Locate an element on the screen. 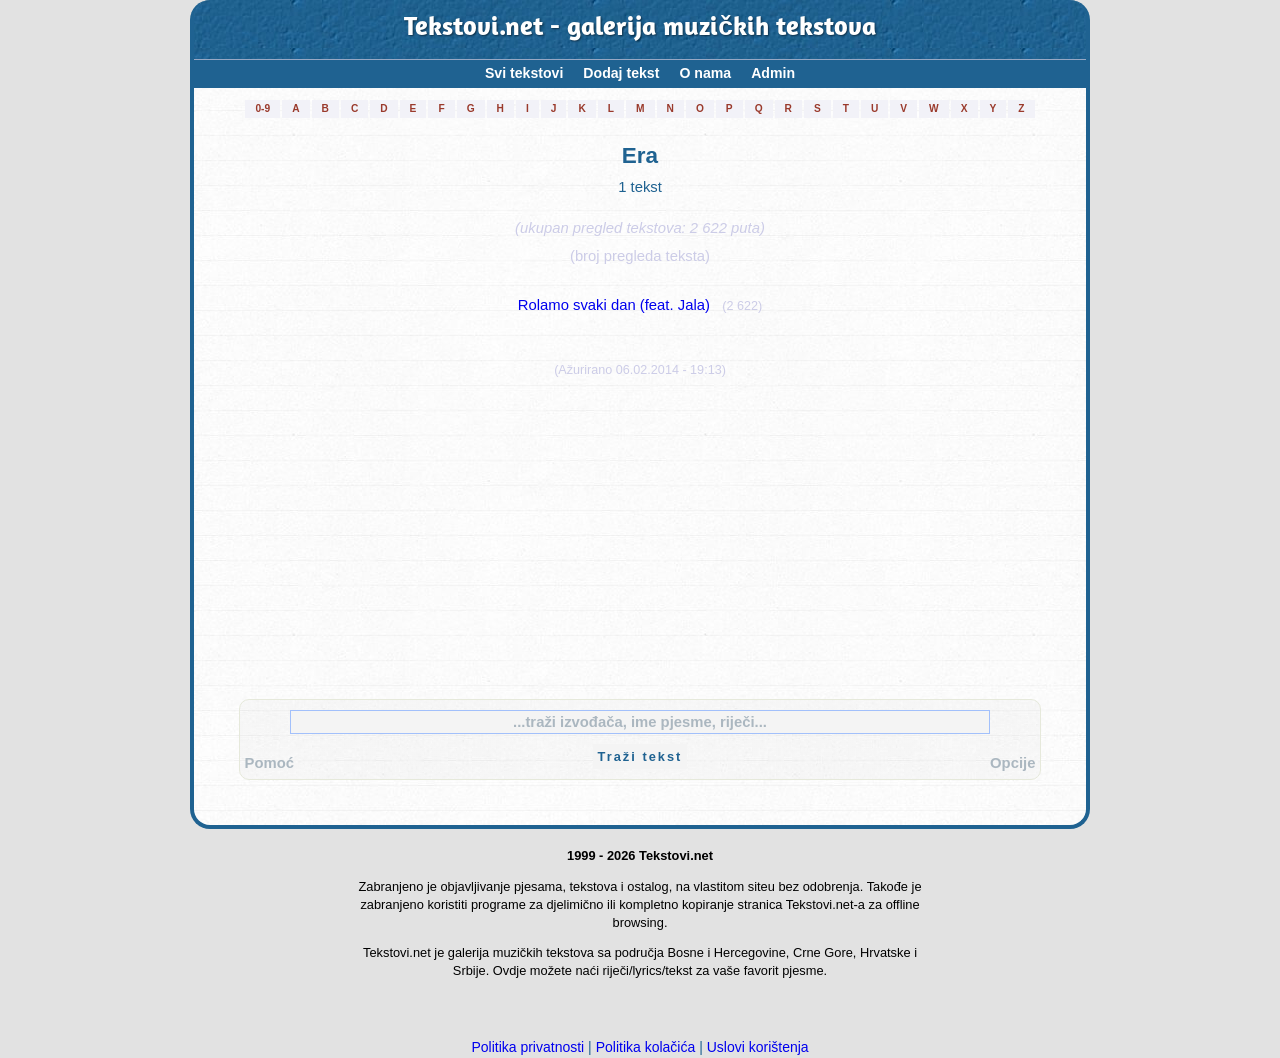  Dodaj tekst is located at coordinates (621, 73).